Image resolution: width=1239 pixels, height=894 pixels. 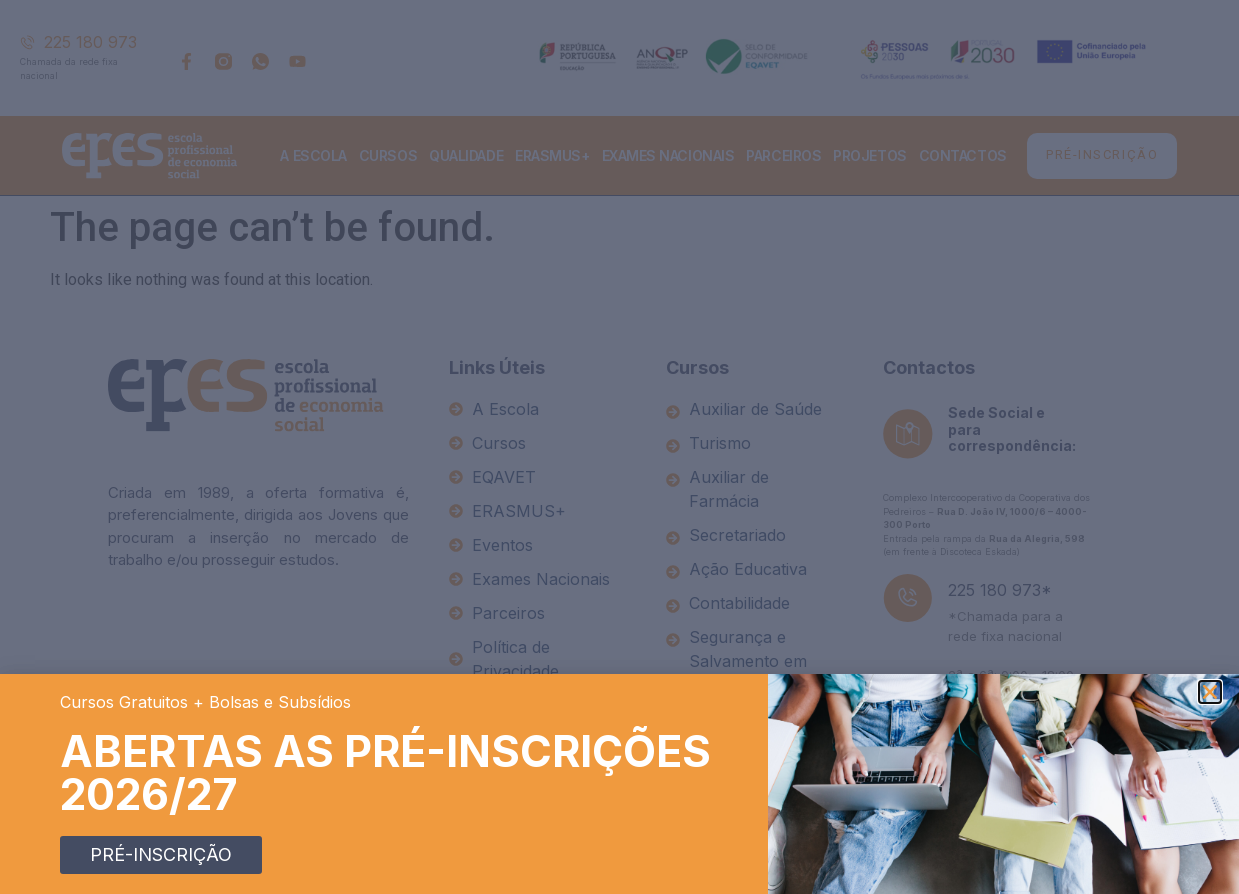 What do you see at coordinates (619, 447) in the screenshot?
I see `[document]` at bounding box center [619, 447].